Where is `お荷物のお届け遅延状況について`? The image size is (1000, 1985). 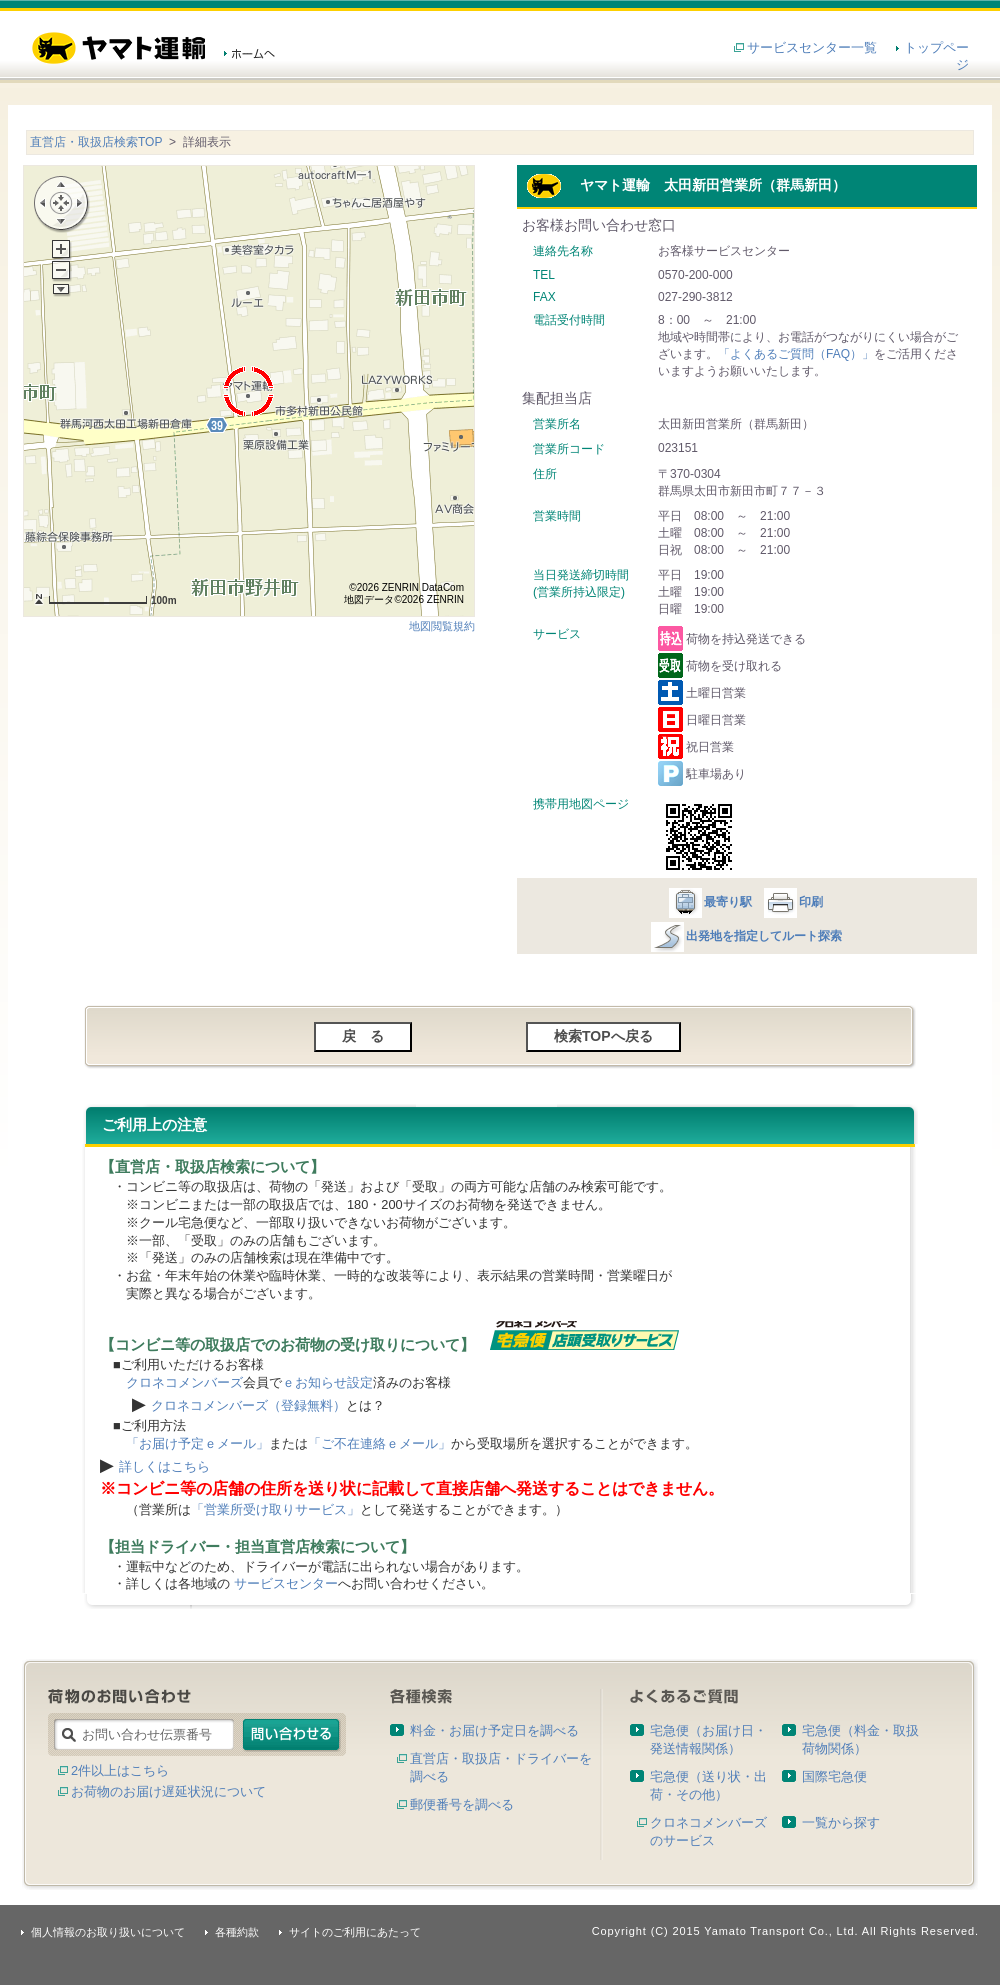
お荷物のお届け遅延状況について is located at coordinates (168, 1791).